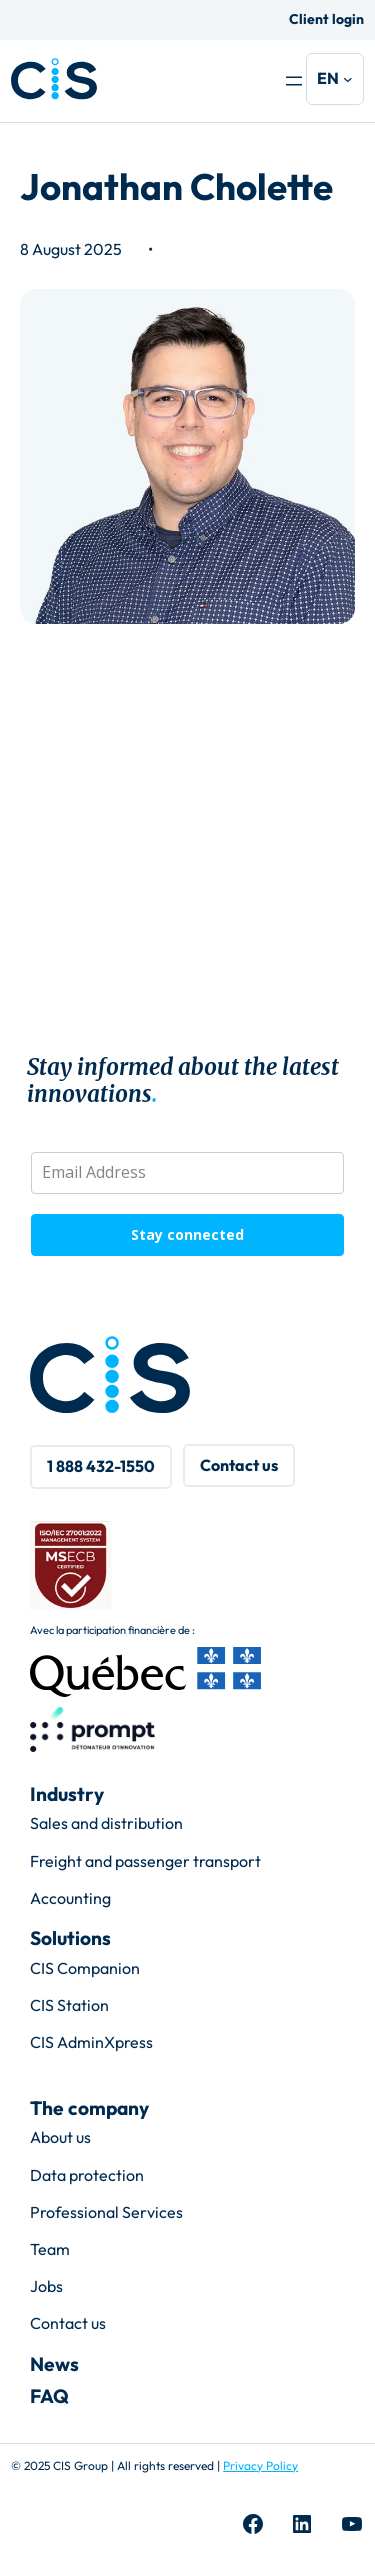 Image resolution: width=375 pixels, height=2560 pixels. I want to click on Accounting, so click(70, 1898).